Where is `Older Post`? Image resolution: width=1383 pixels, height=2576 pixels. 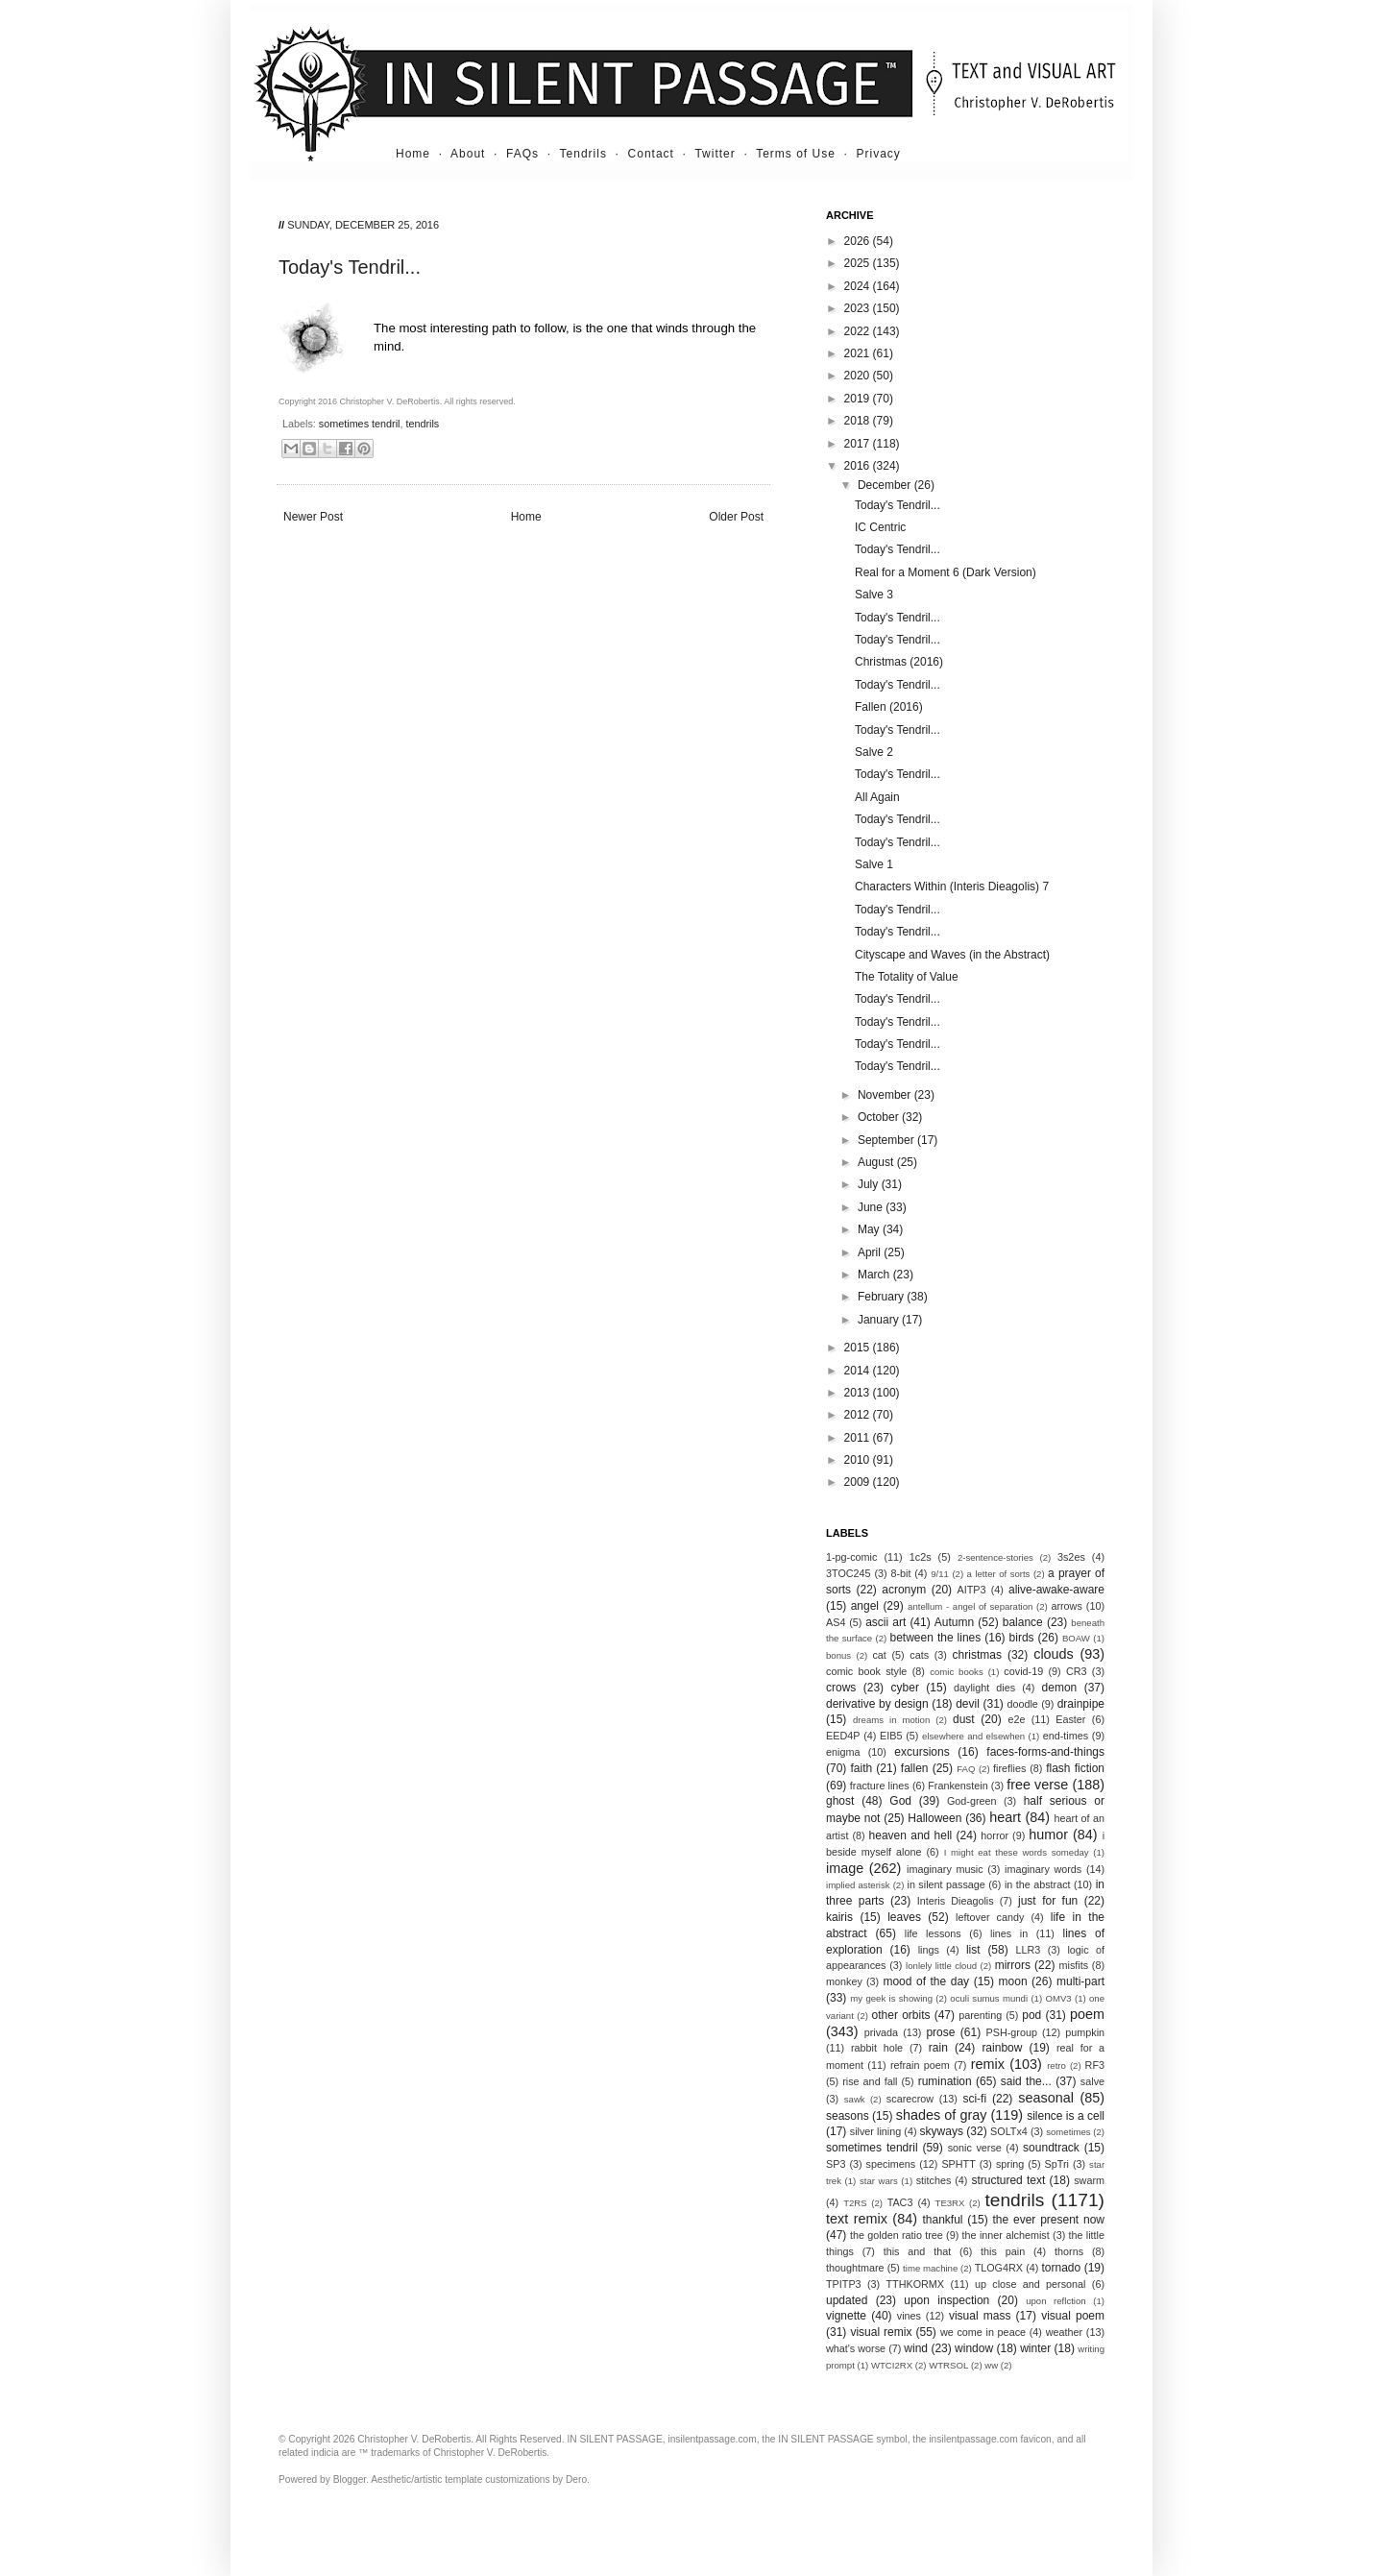
Older Post is located at coordinates (736, 516).